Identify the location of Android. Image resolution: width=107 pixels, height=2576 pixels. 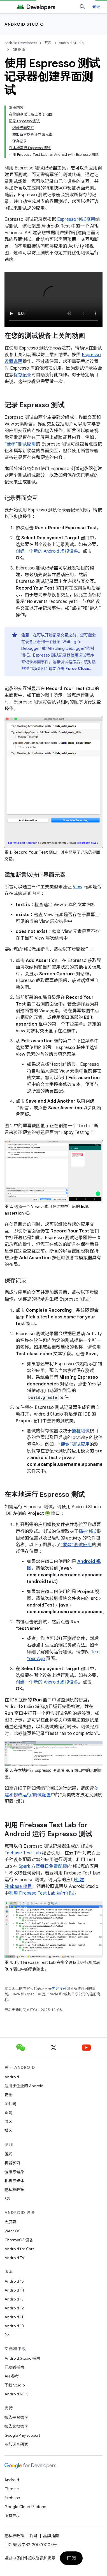
(11, 2076).